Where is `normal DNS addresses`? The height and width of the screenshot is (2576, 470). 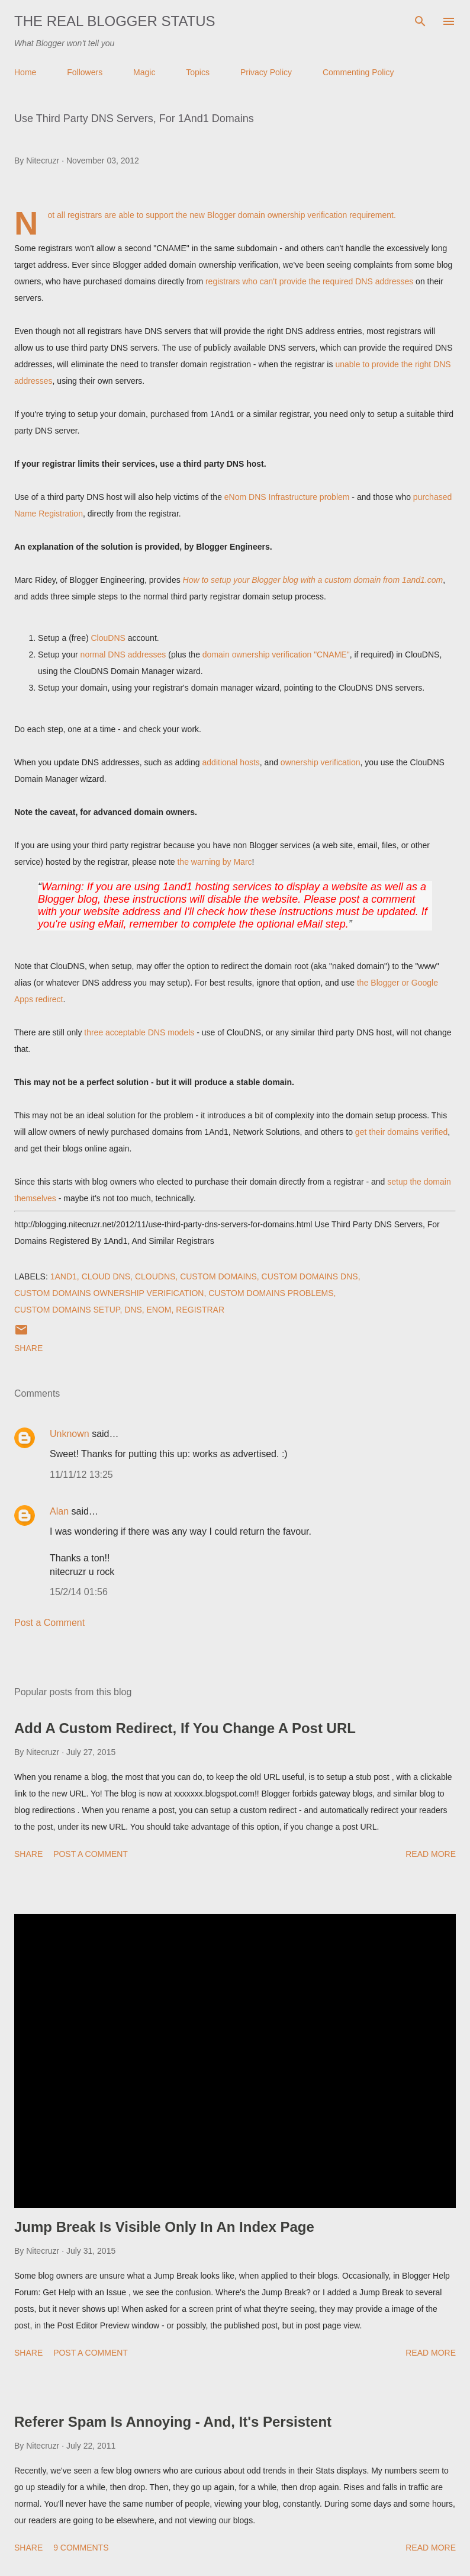
normal DNS addresses is located at coordinates (123, 654).